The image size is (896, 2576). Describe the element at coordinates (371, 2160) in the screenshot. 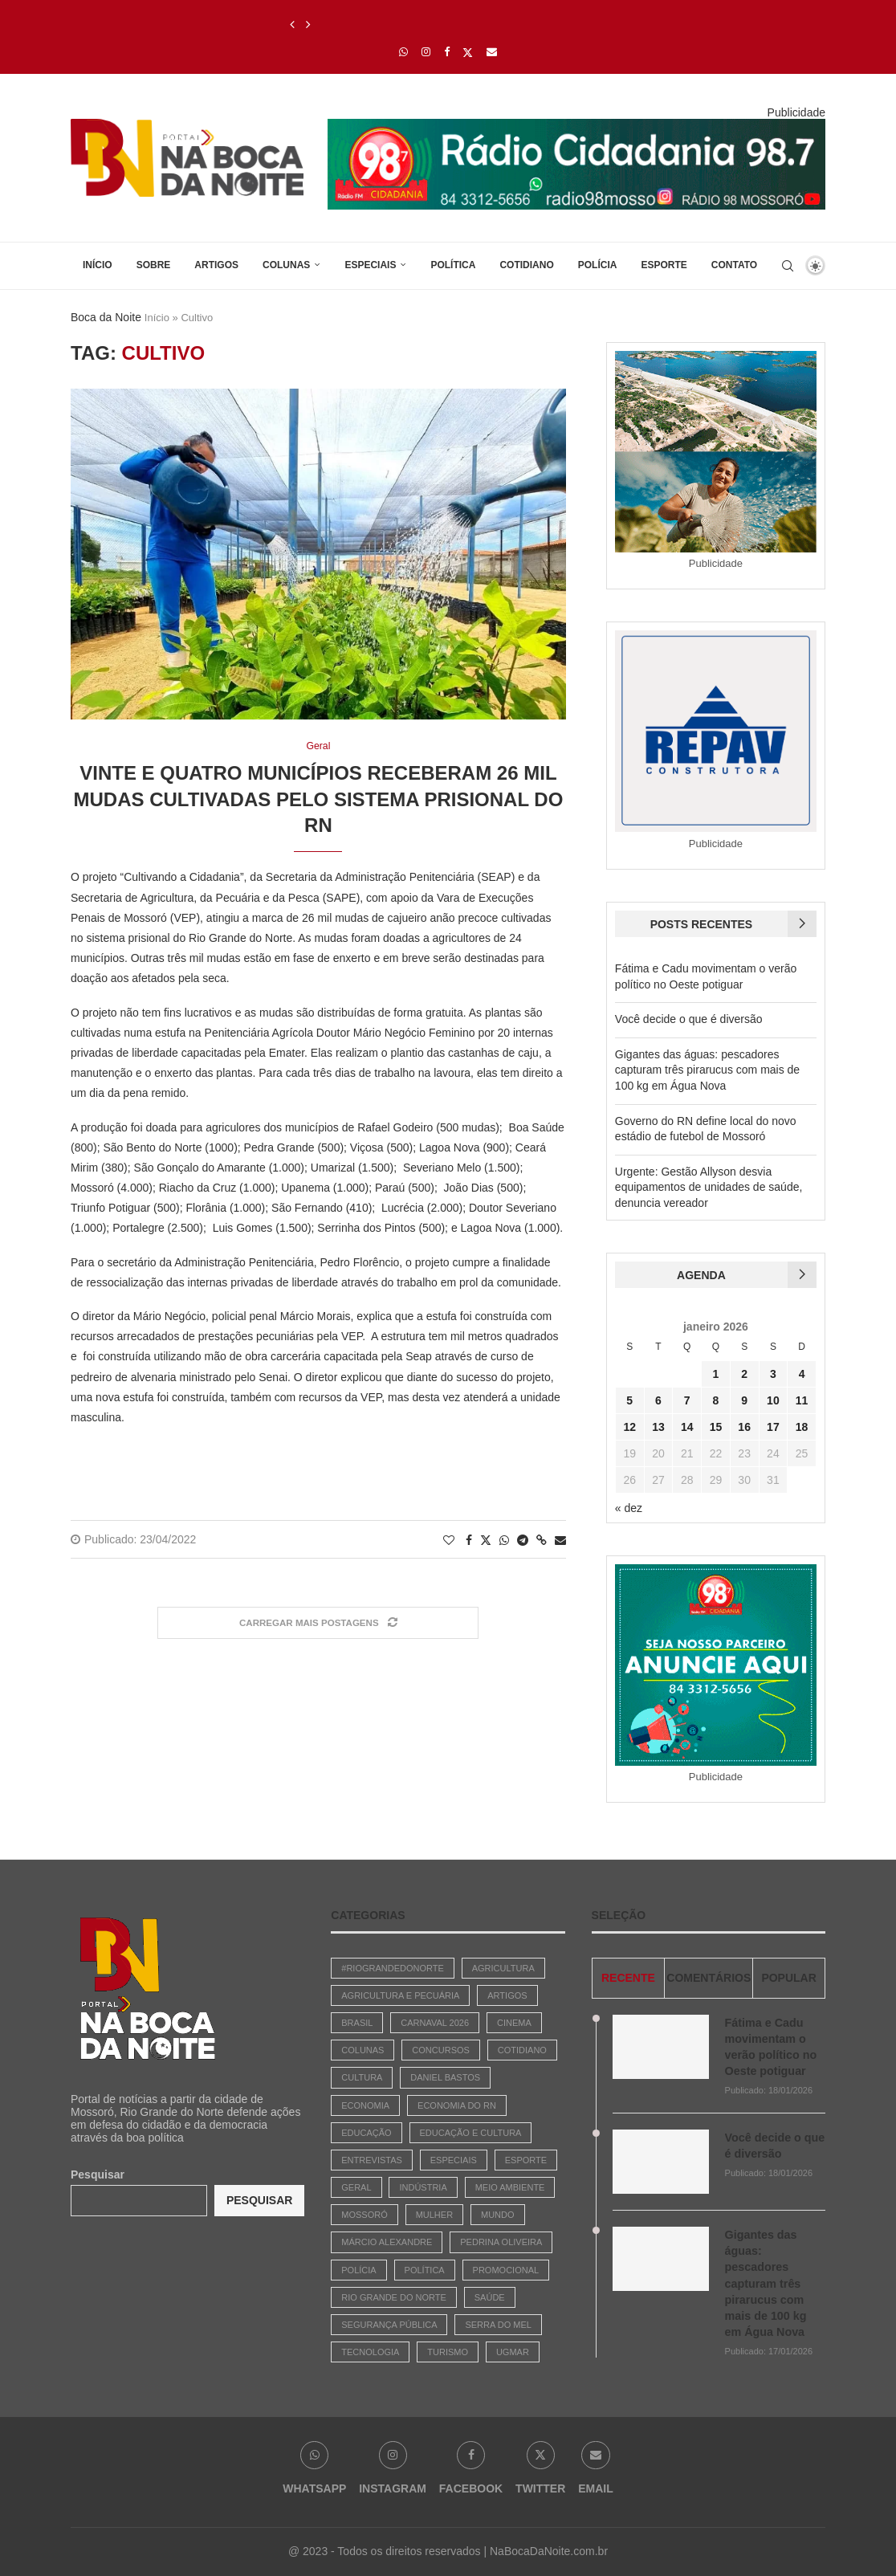

I see `Entrevistas [Entrevistas (17 itens)]` at that location.